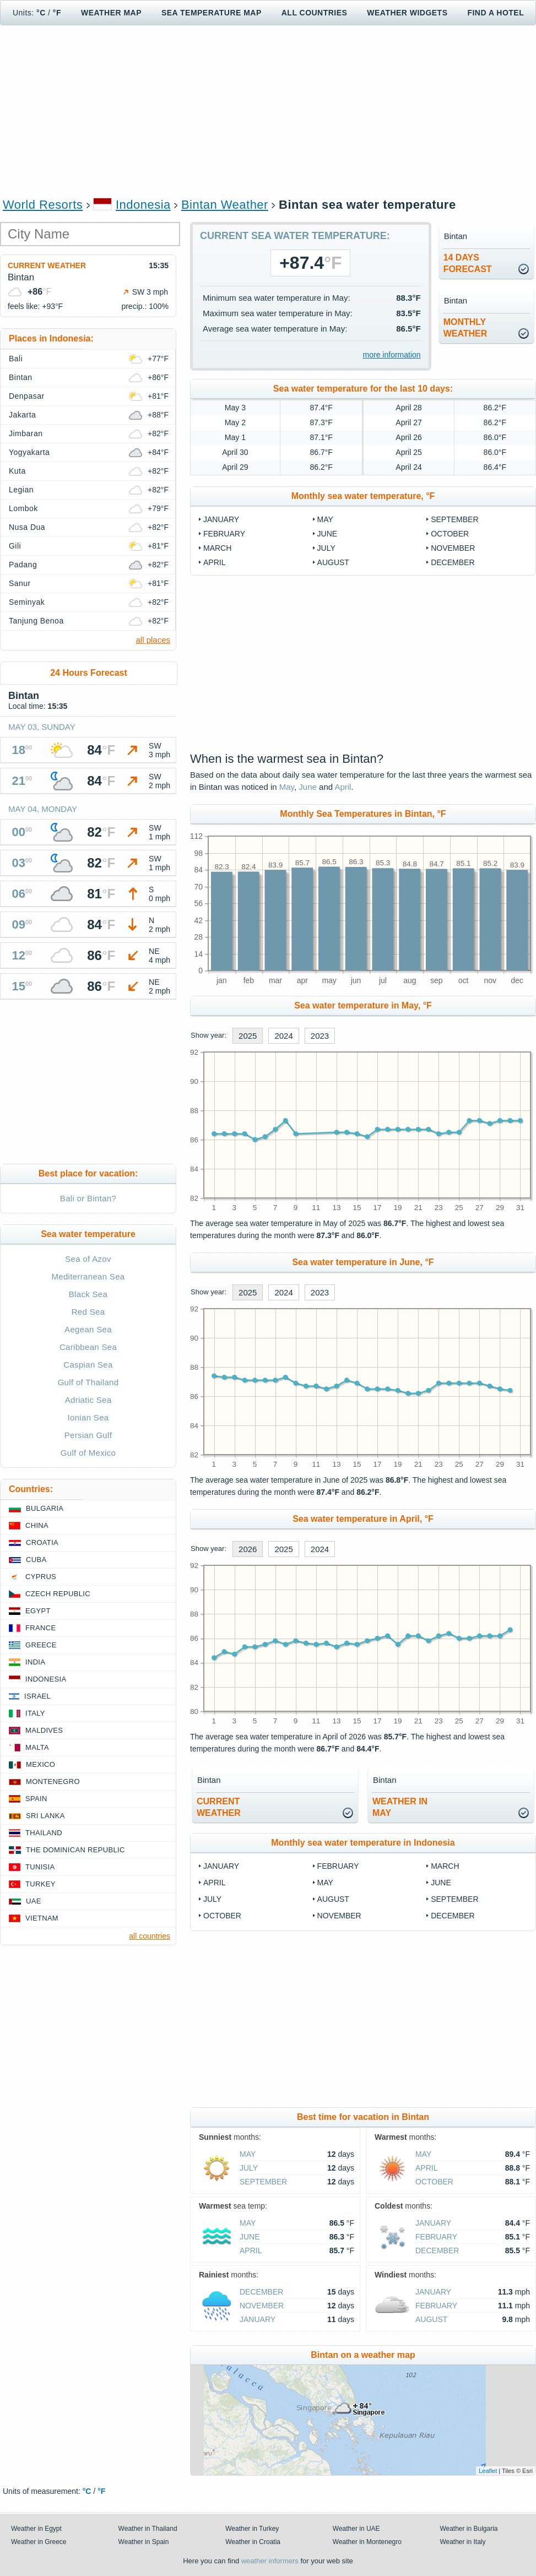 This screenshot has width=536, height=2576. What do you see at coordinates (252, 2542) in the screenshot?
I see `Weather in Croatia` at bounding box center [252, 2542].